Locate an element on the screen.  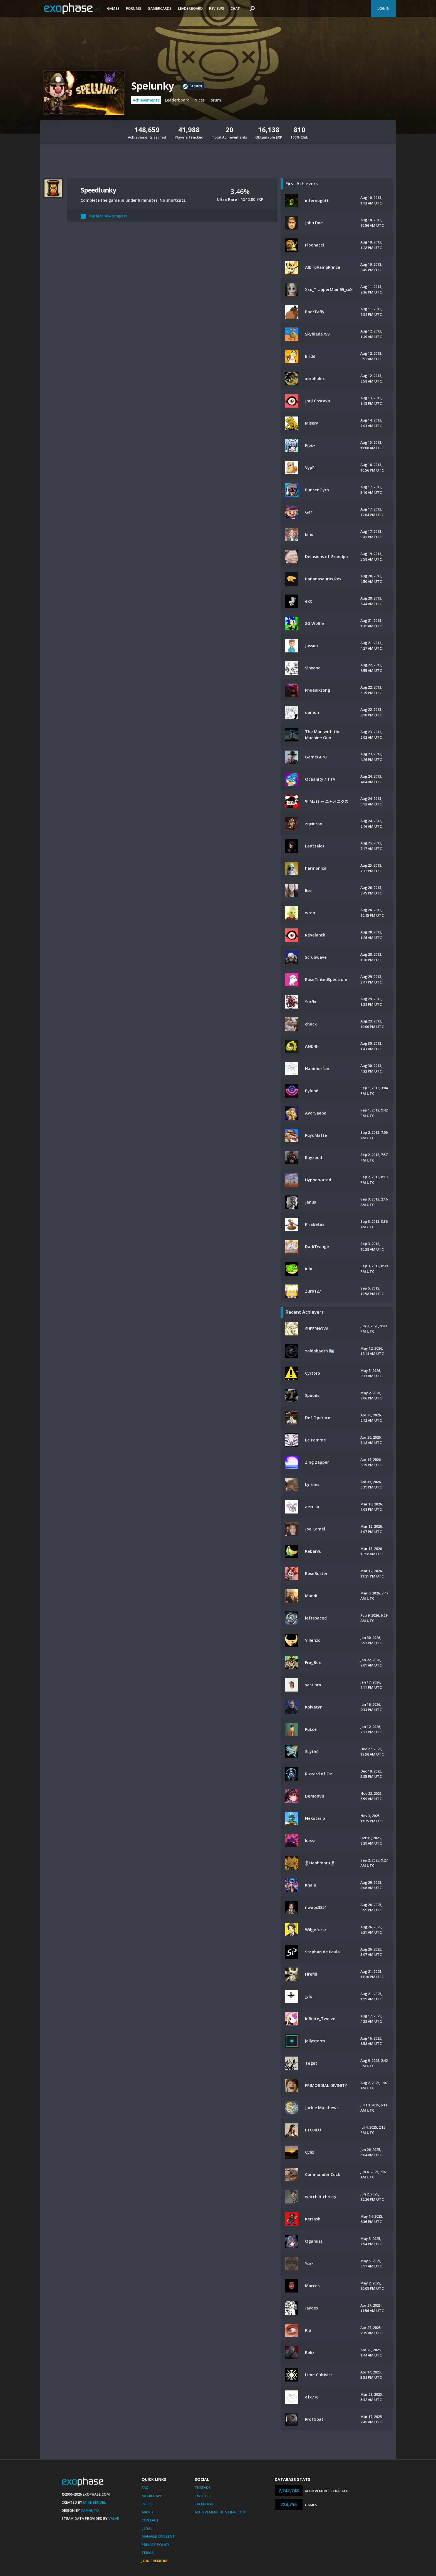
Terms is located at coordinates (148, 2552).